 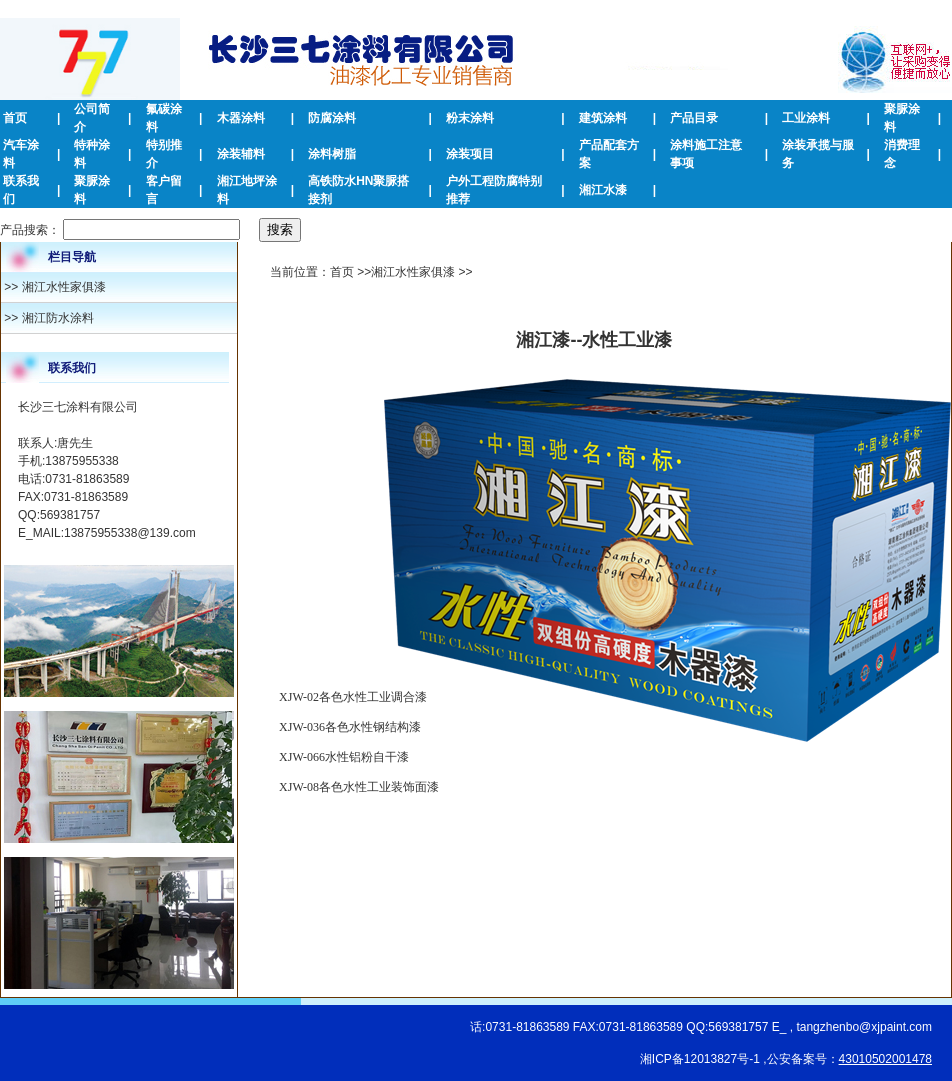 What do you see at coordinates (64, 287) in the screenshot?
I see `湘江水性家俱漆` at bounding box center [64, 287].